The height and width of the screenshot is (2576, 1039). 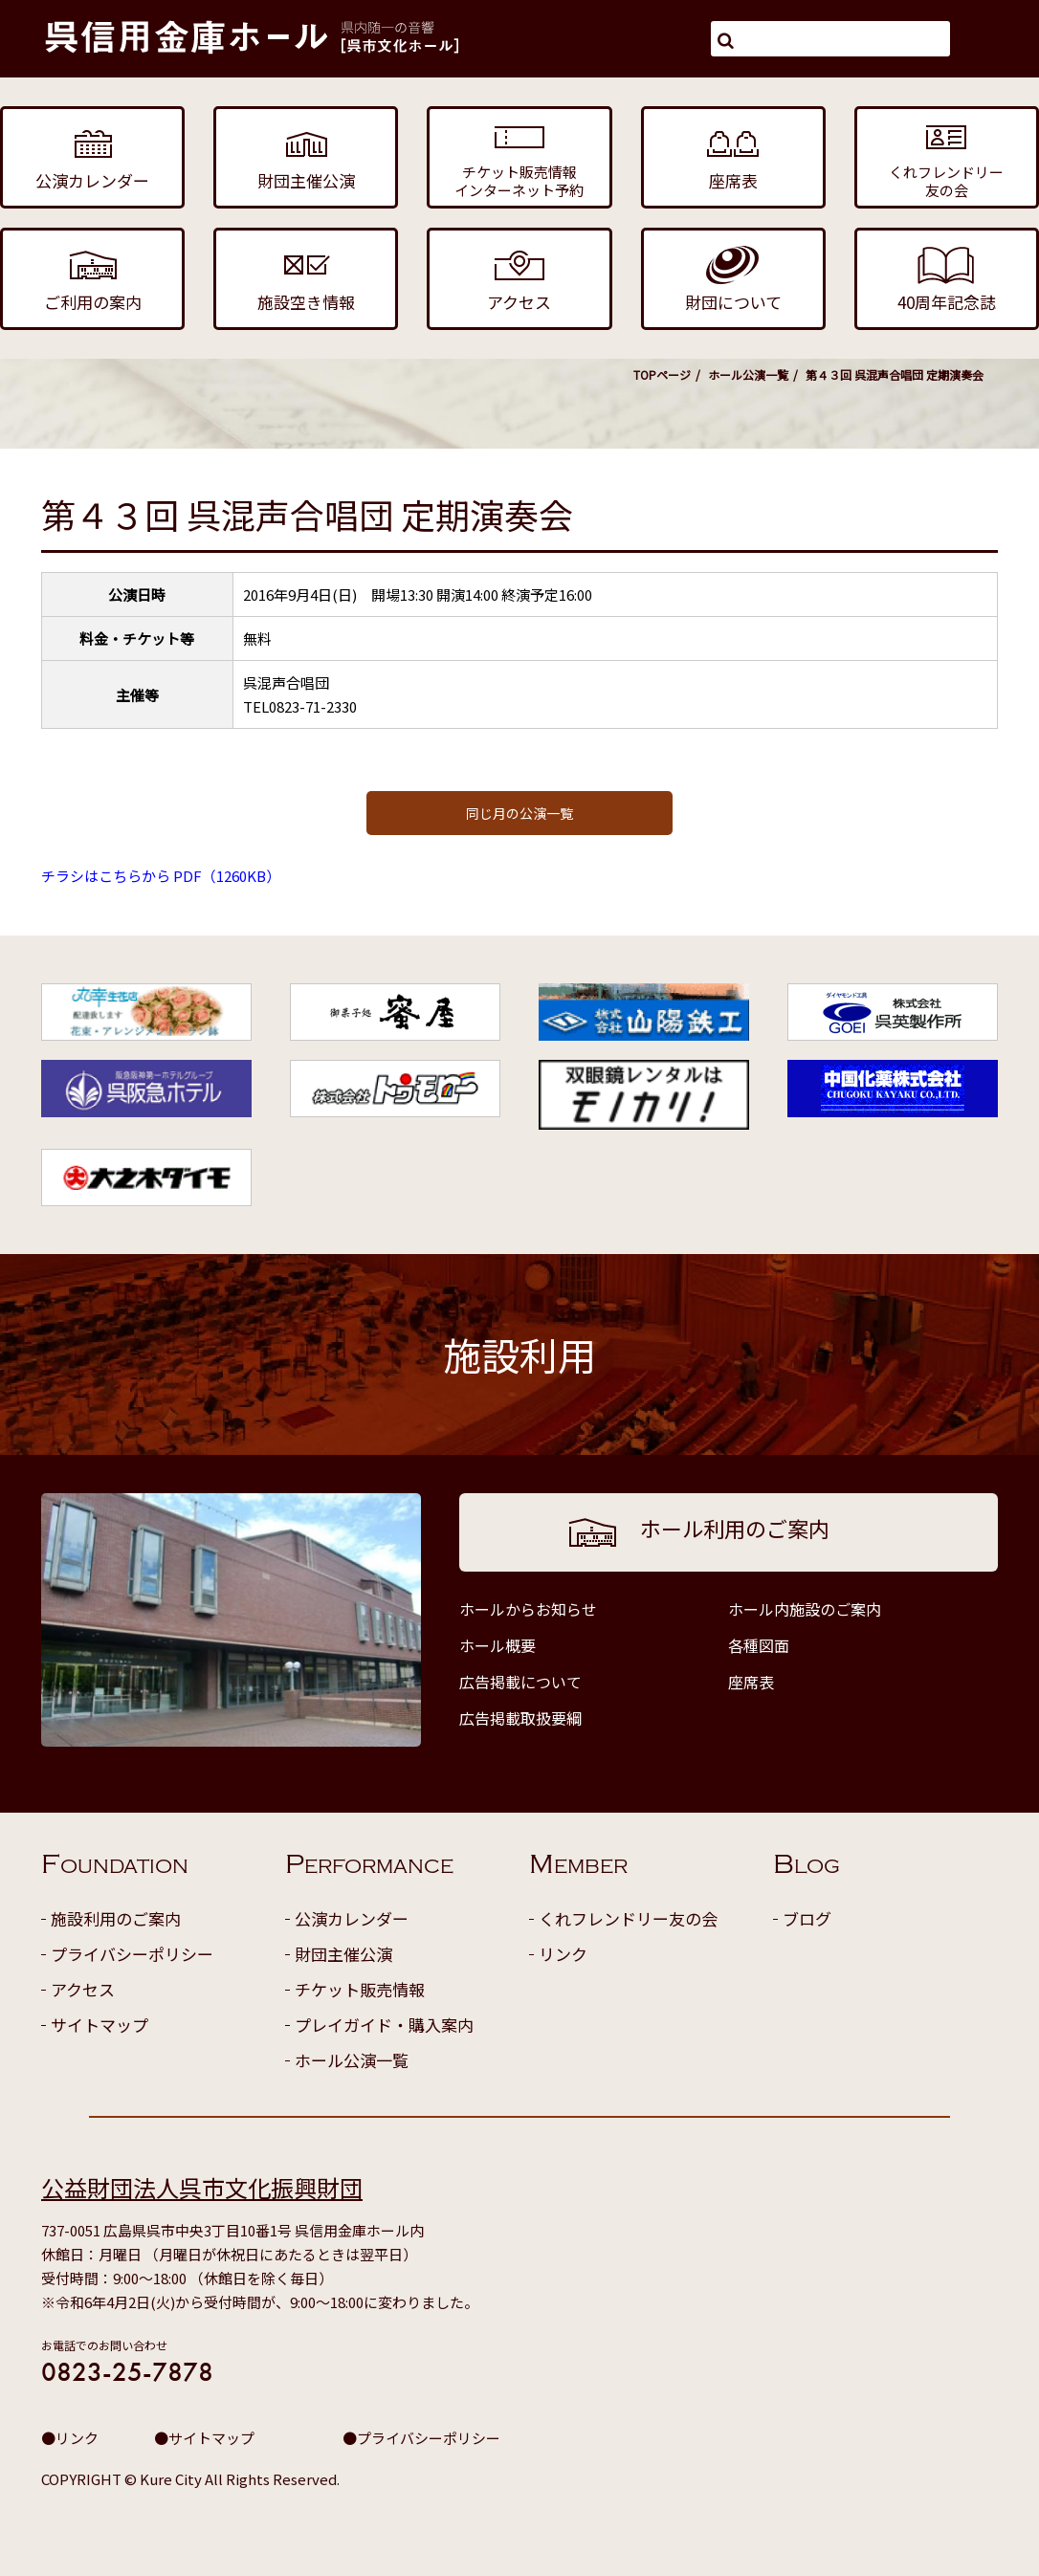 What do you see at coordinates (352, 1918) in the screenshot?
I see `公演カレンダー` at bounding box center [352, 1918].